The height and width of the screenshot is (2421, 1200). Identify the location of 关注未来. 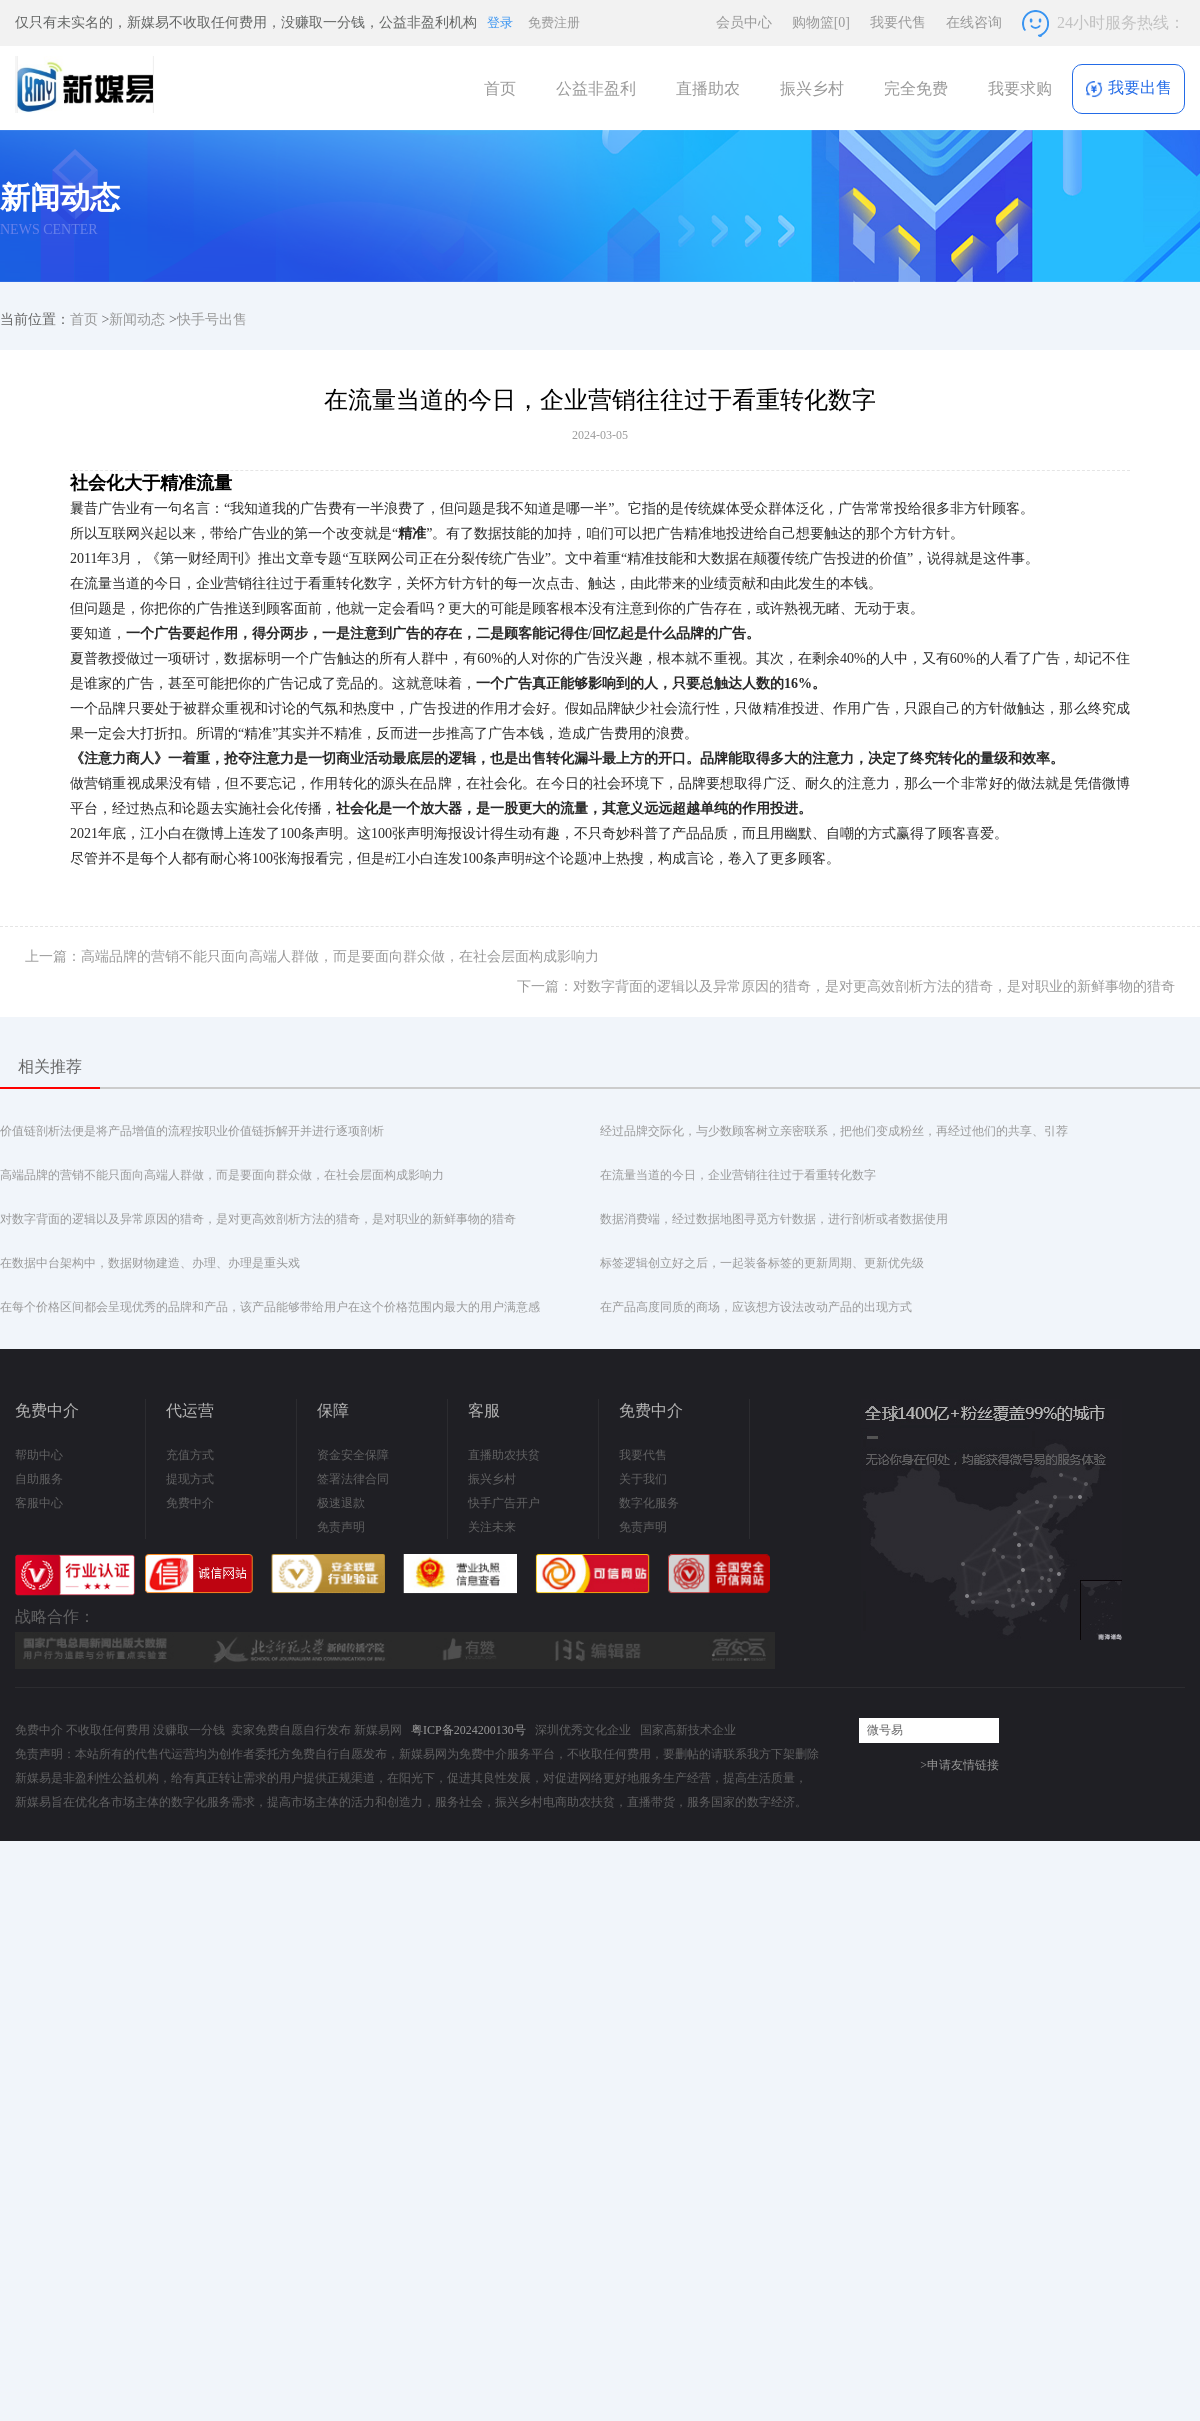
(492, 1527).